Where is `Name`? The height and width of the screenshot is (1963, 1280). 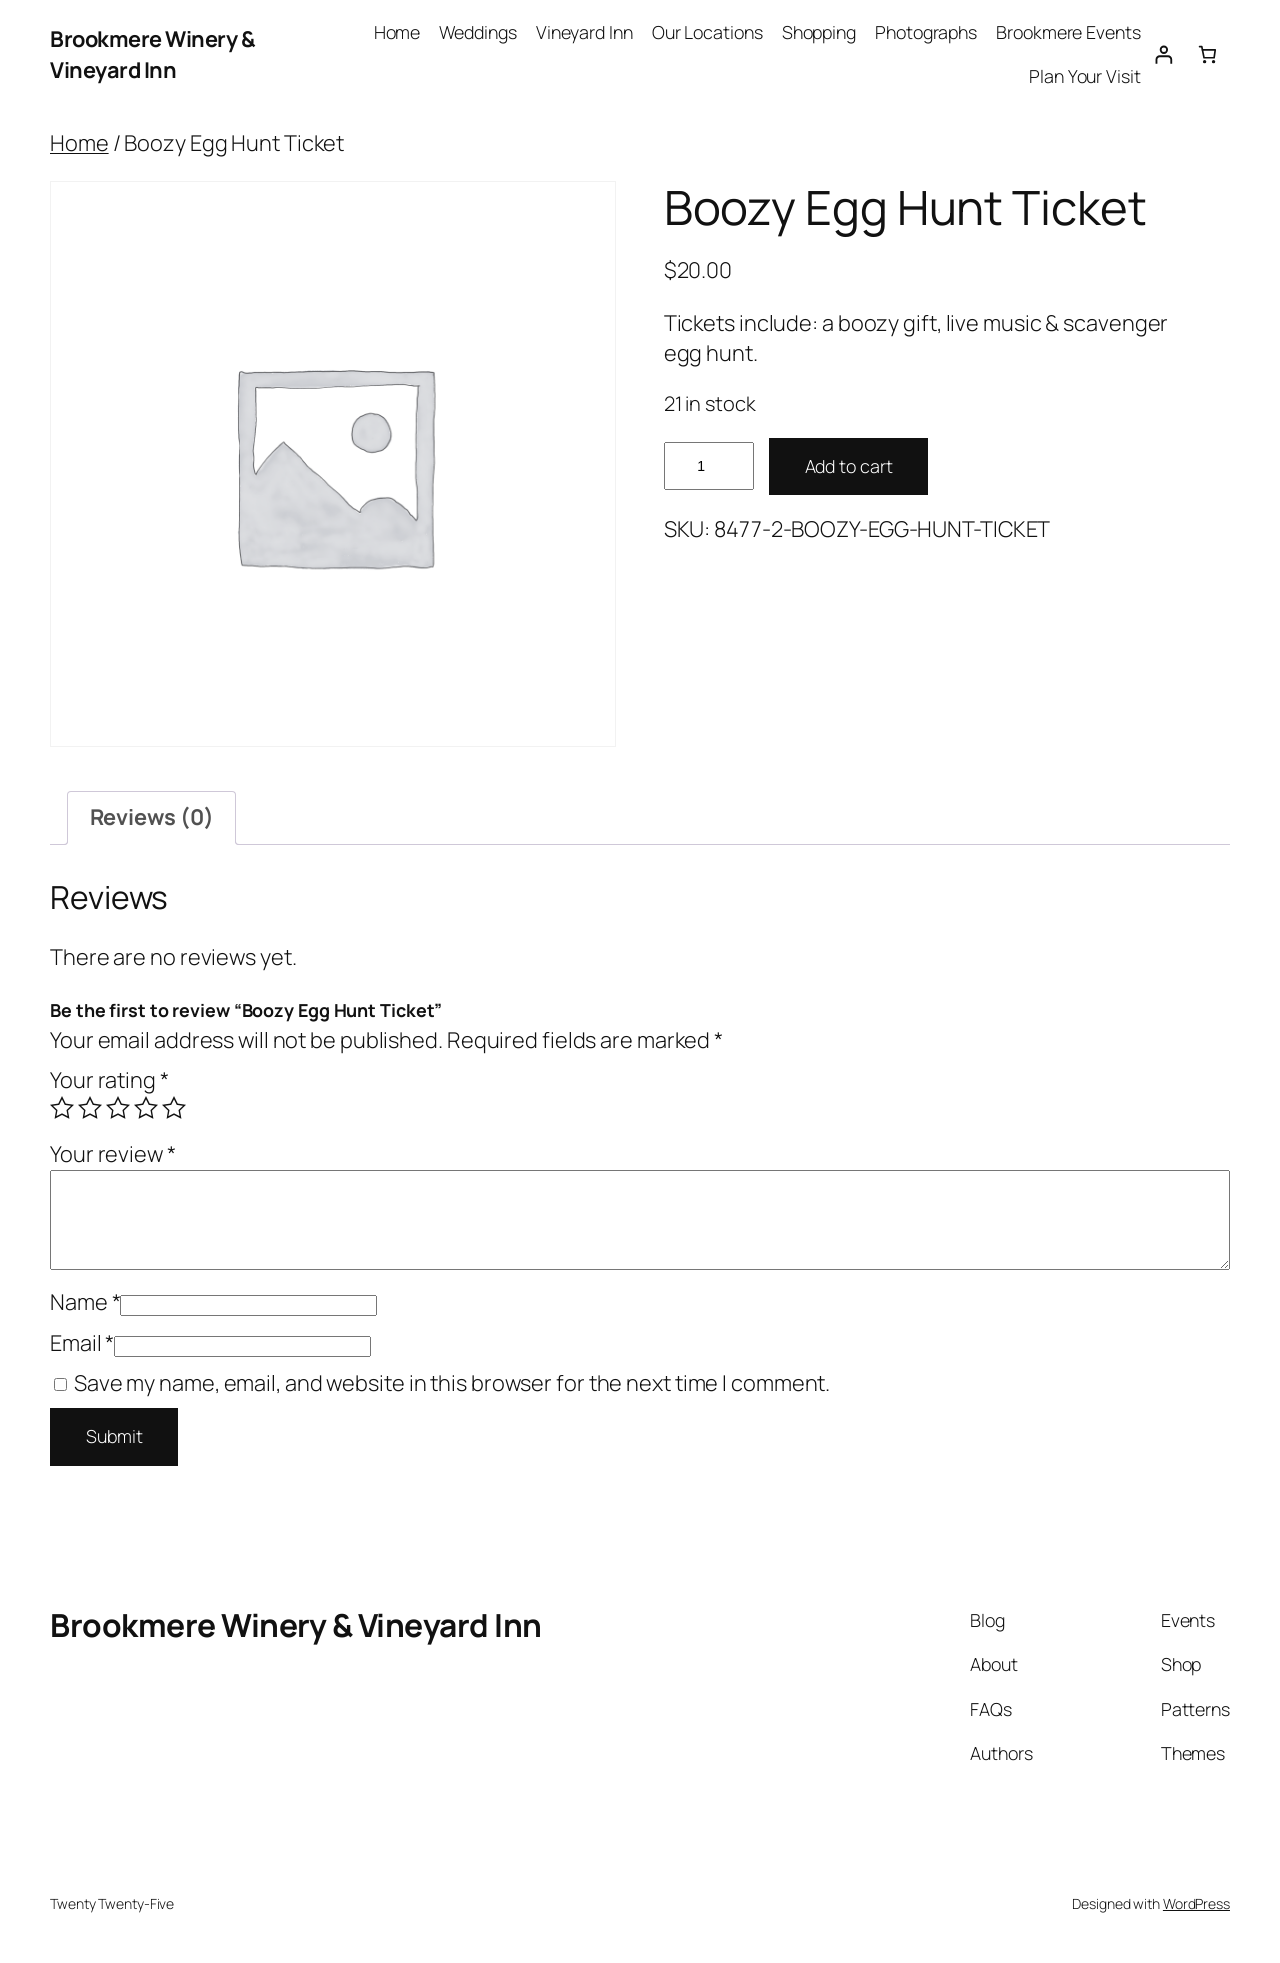 Name is located at coordinates (85, 1302).